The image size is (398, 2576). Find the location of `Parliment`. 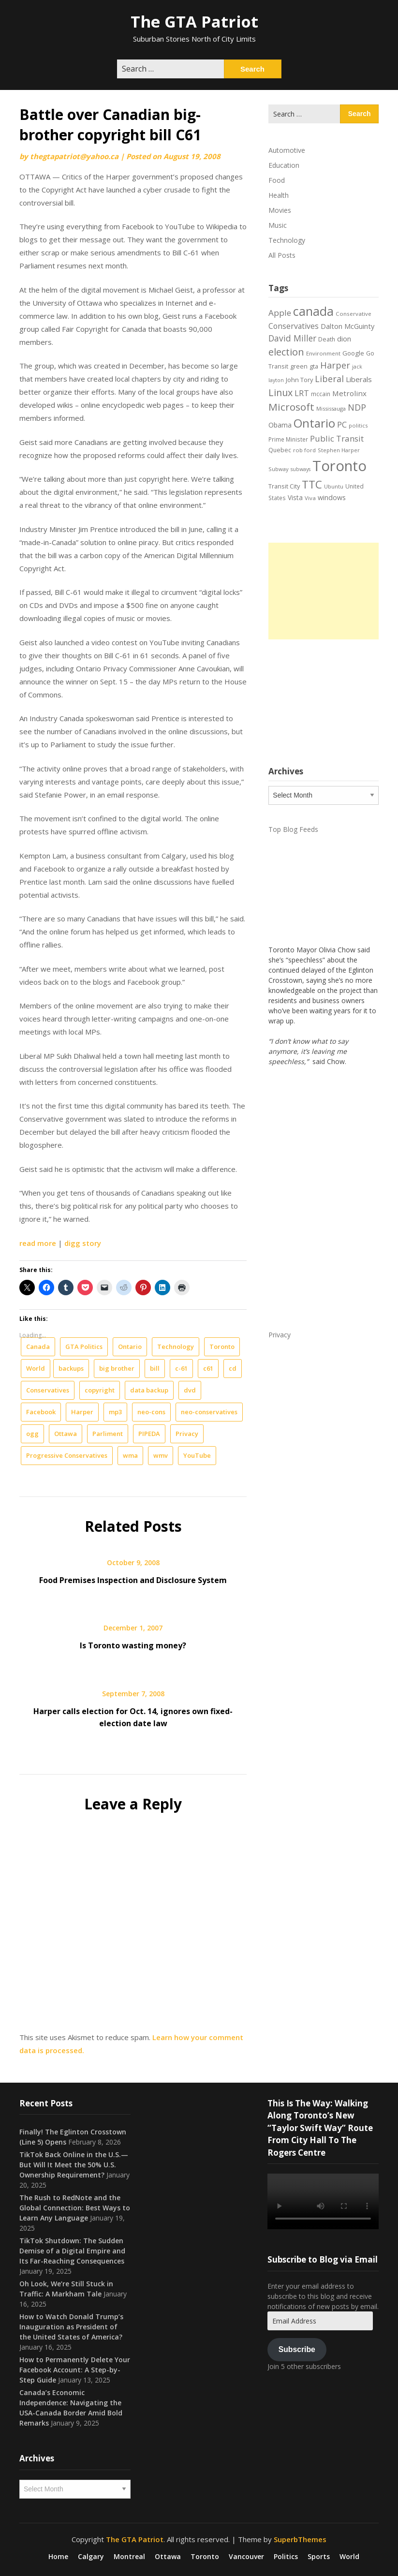

Parliment is located at coordinates (107, 1433).